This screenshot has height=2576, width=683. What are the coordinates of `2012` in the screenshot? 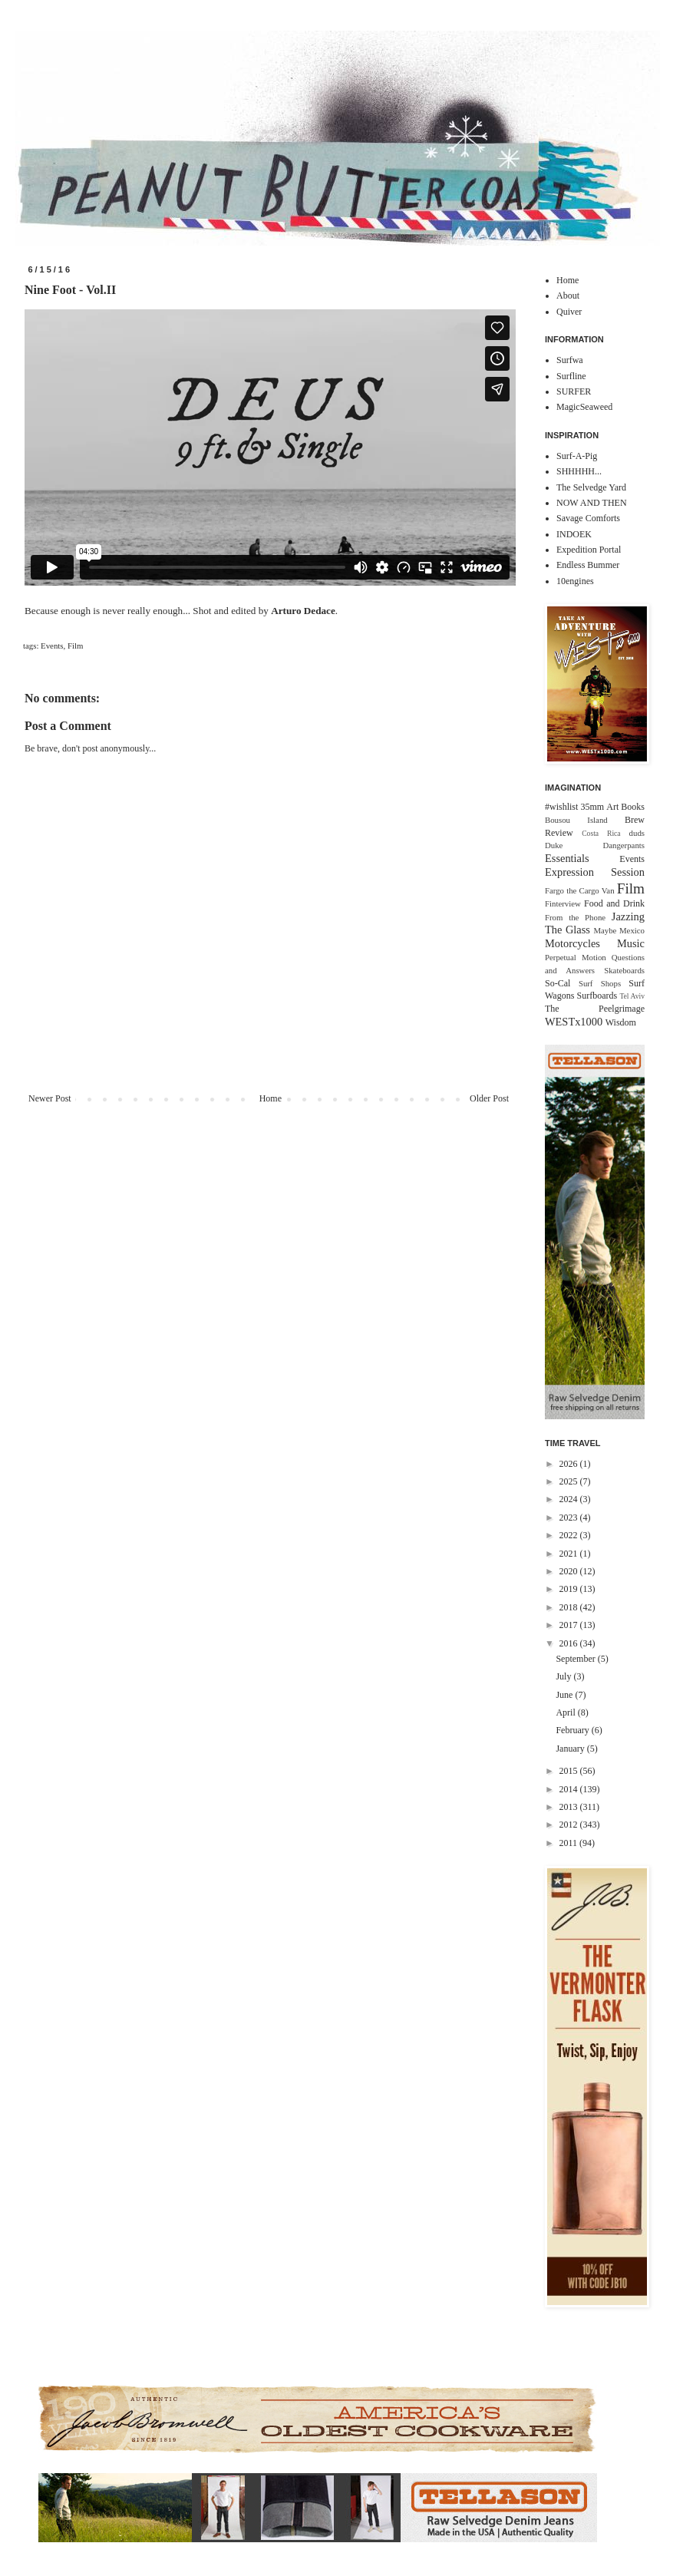 It's located at (569, 1824).